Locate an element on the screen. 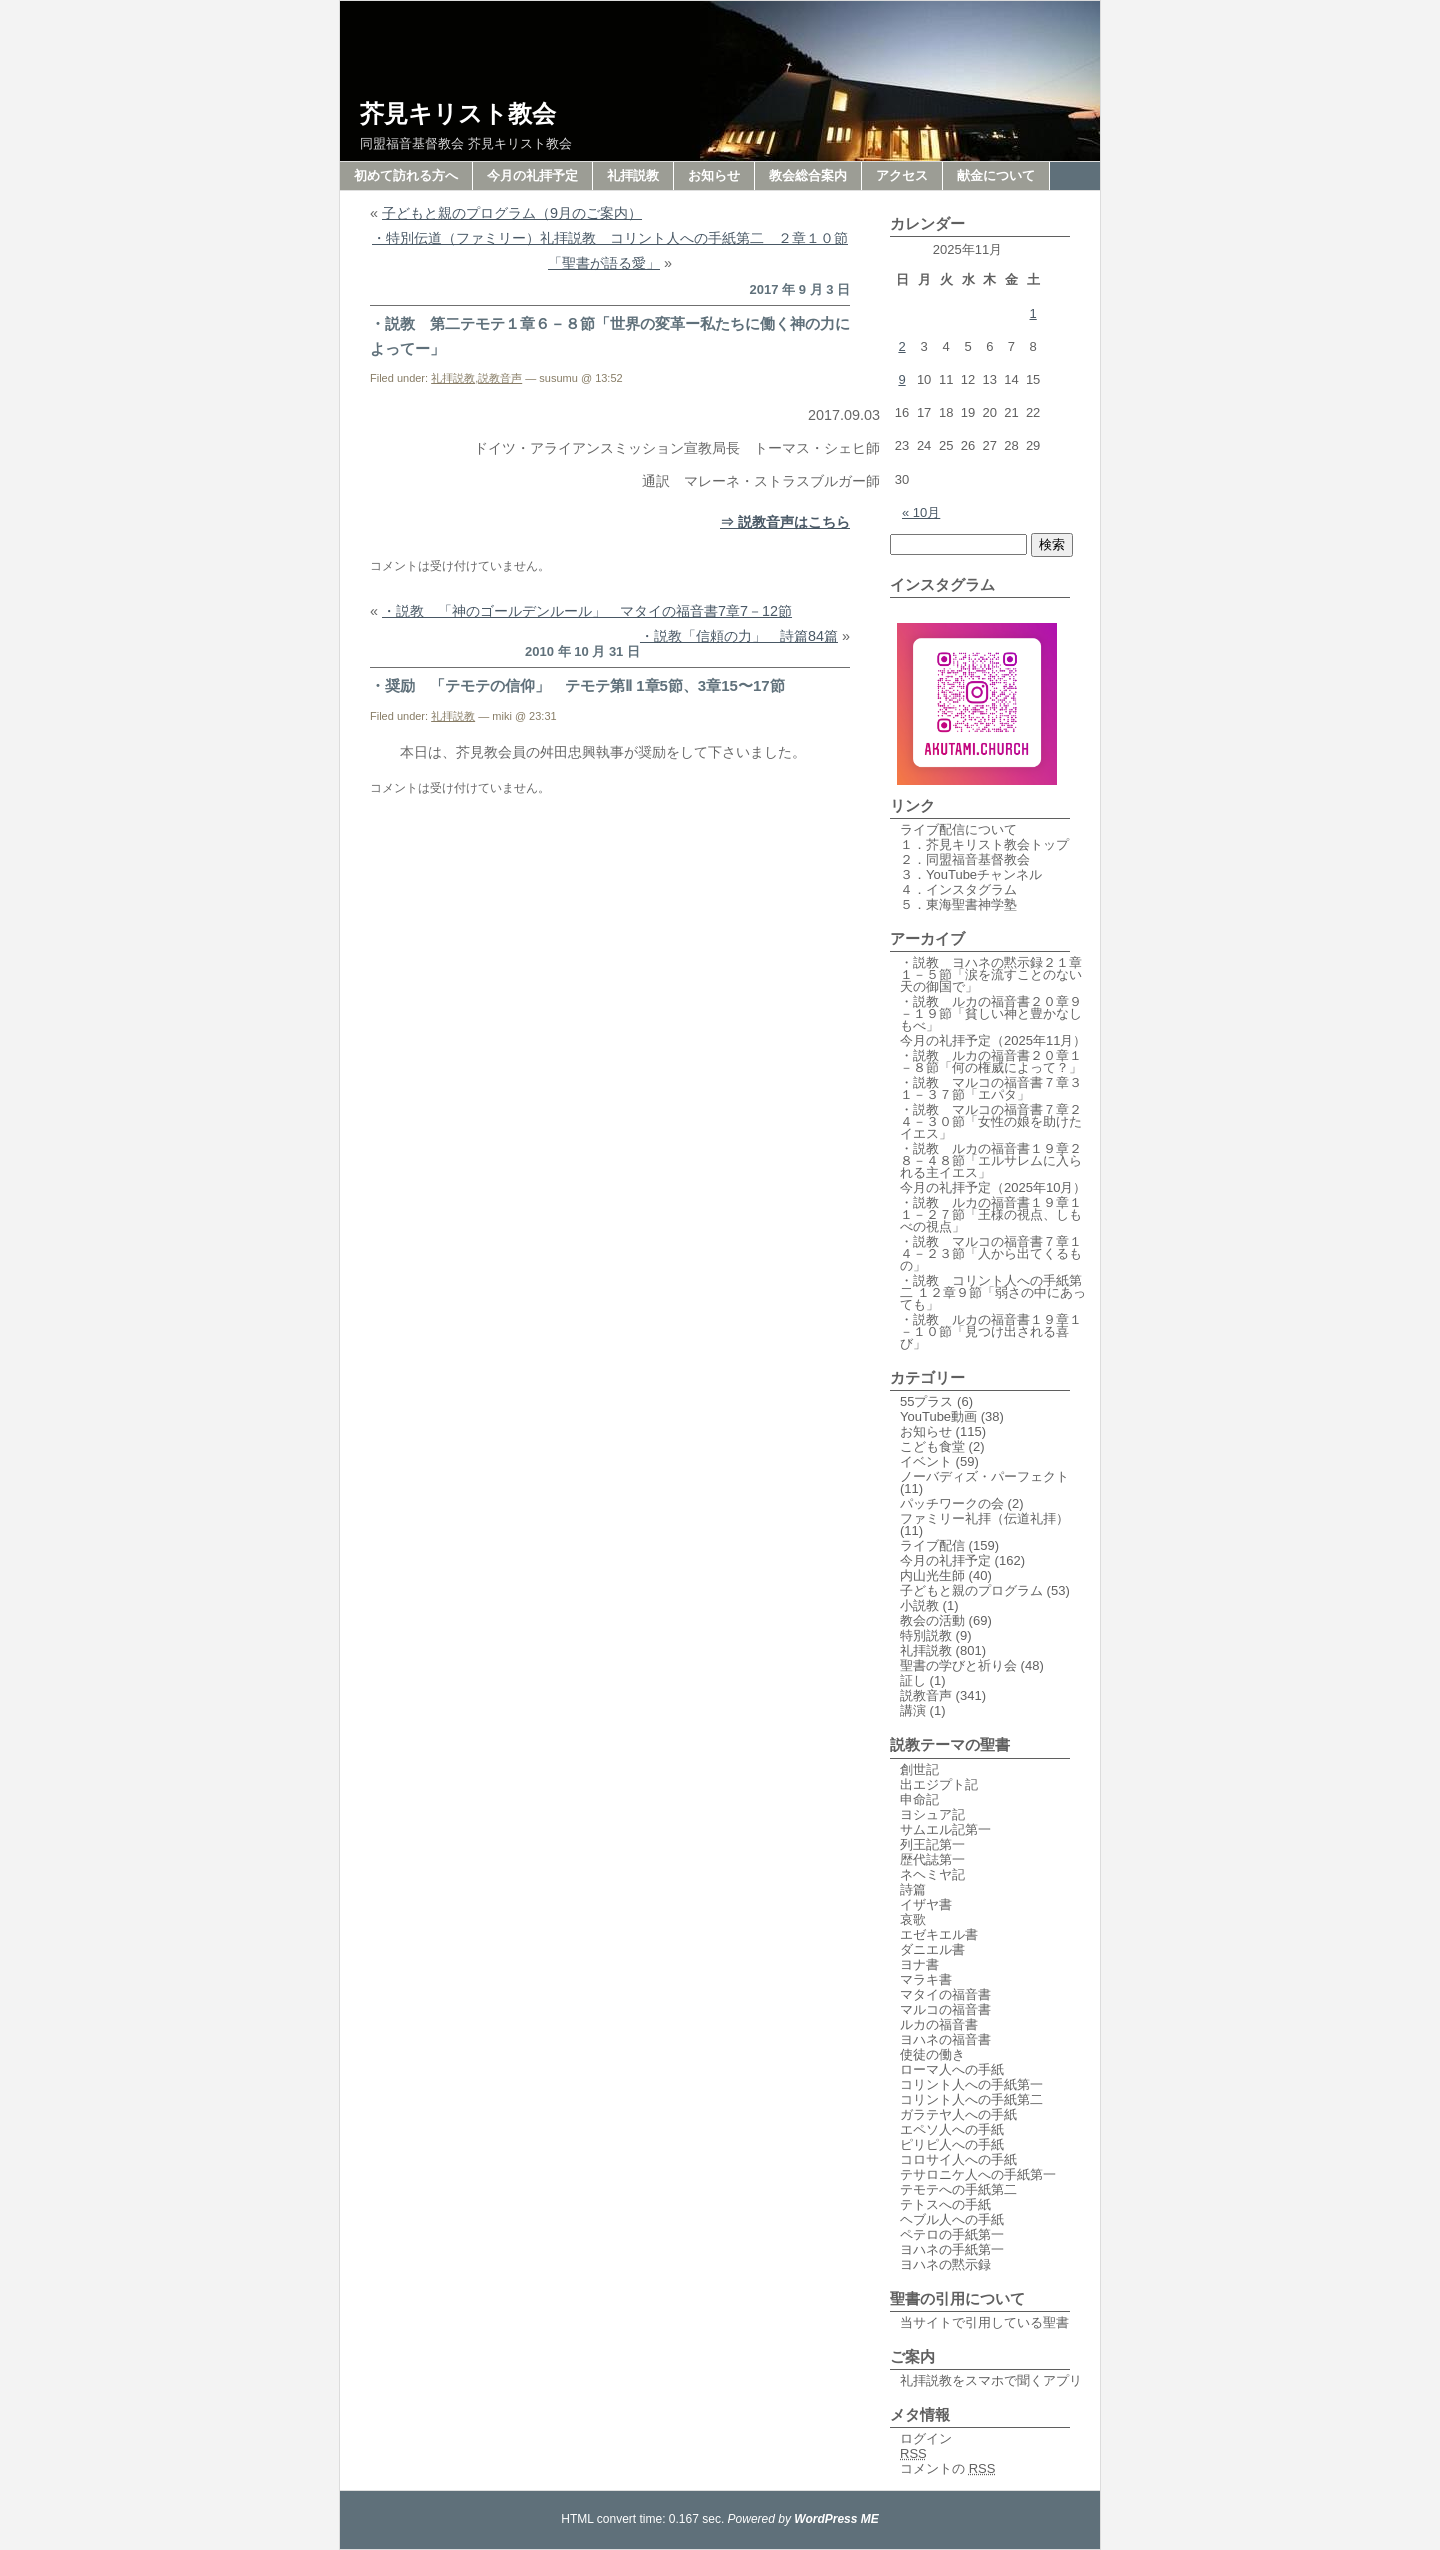  エゼキエル書 is located at coordinates (939, 1934).